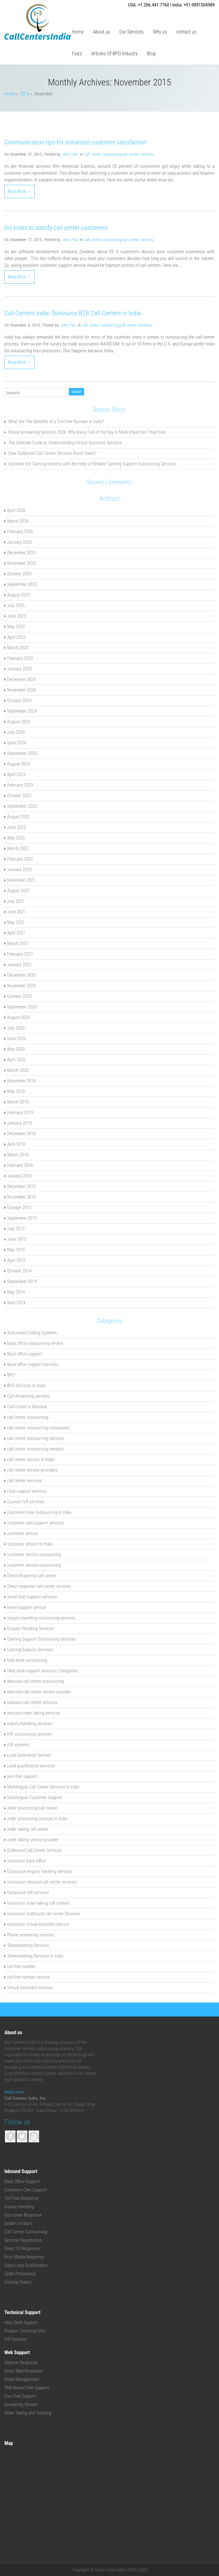 The image size is (219, 2576). Describe the element at coordinates (16, 827) in the screenshot. I see `June 2022` at that location.